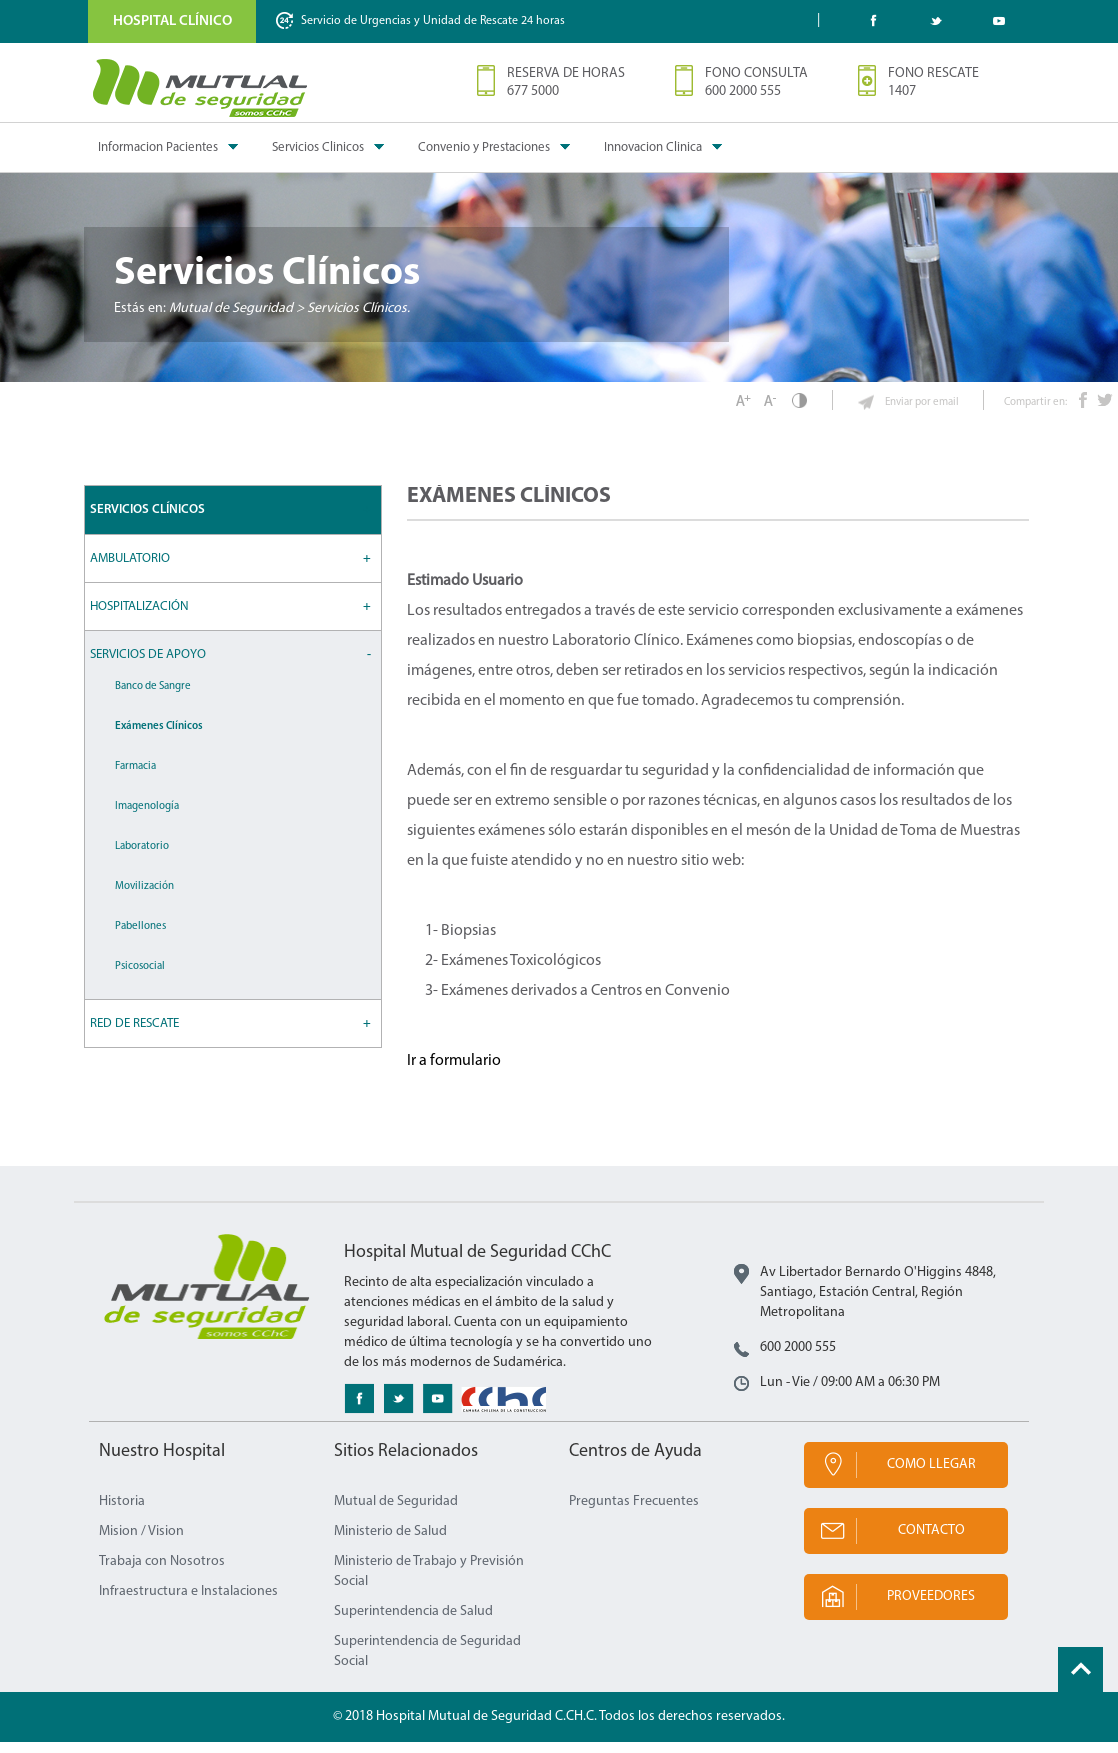 This screenshot has height=1753, width=1118. Describe the element at coordinates (140, 937) in the screenshot. I see `Pabellones` at that location.